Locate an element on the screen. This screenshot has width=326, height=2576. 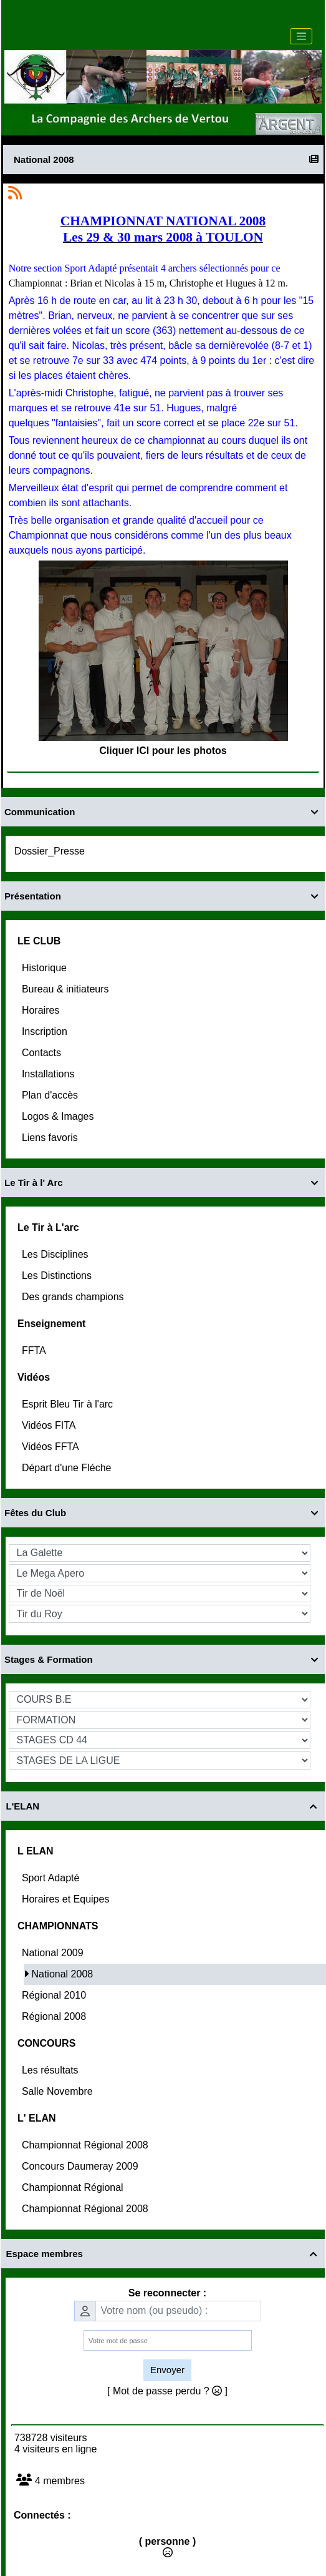
Salle Novembre is located at coordinates (58, 2091).